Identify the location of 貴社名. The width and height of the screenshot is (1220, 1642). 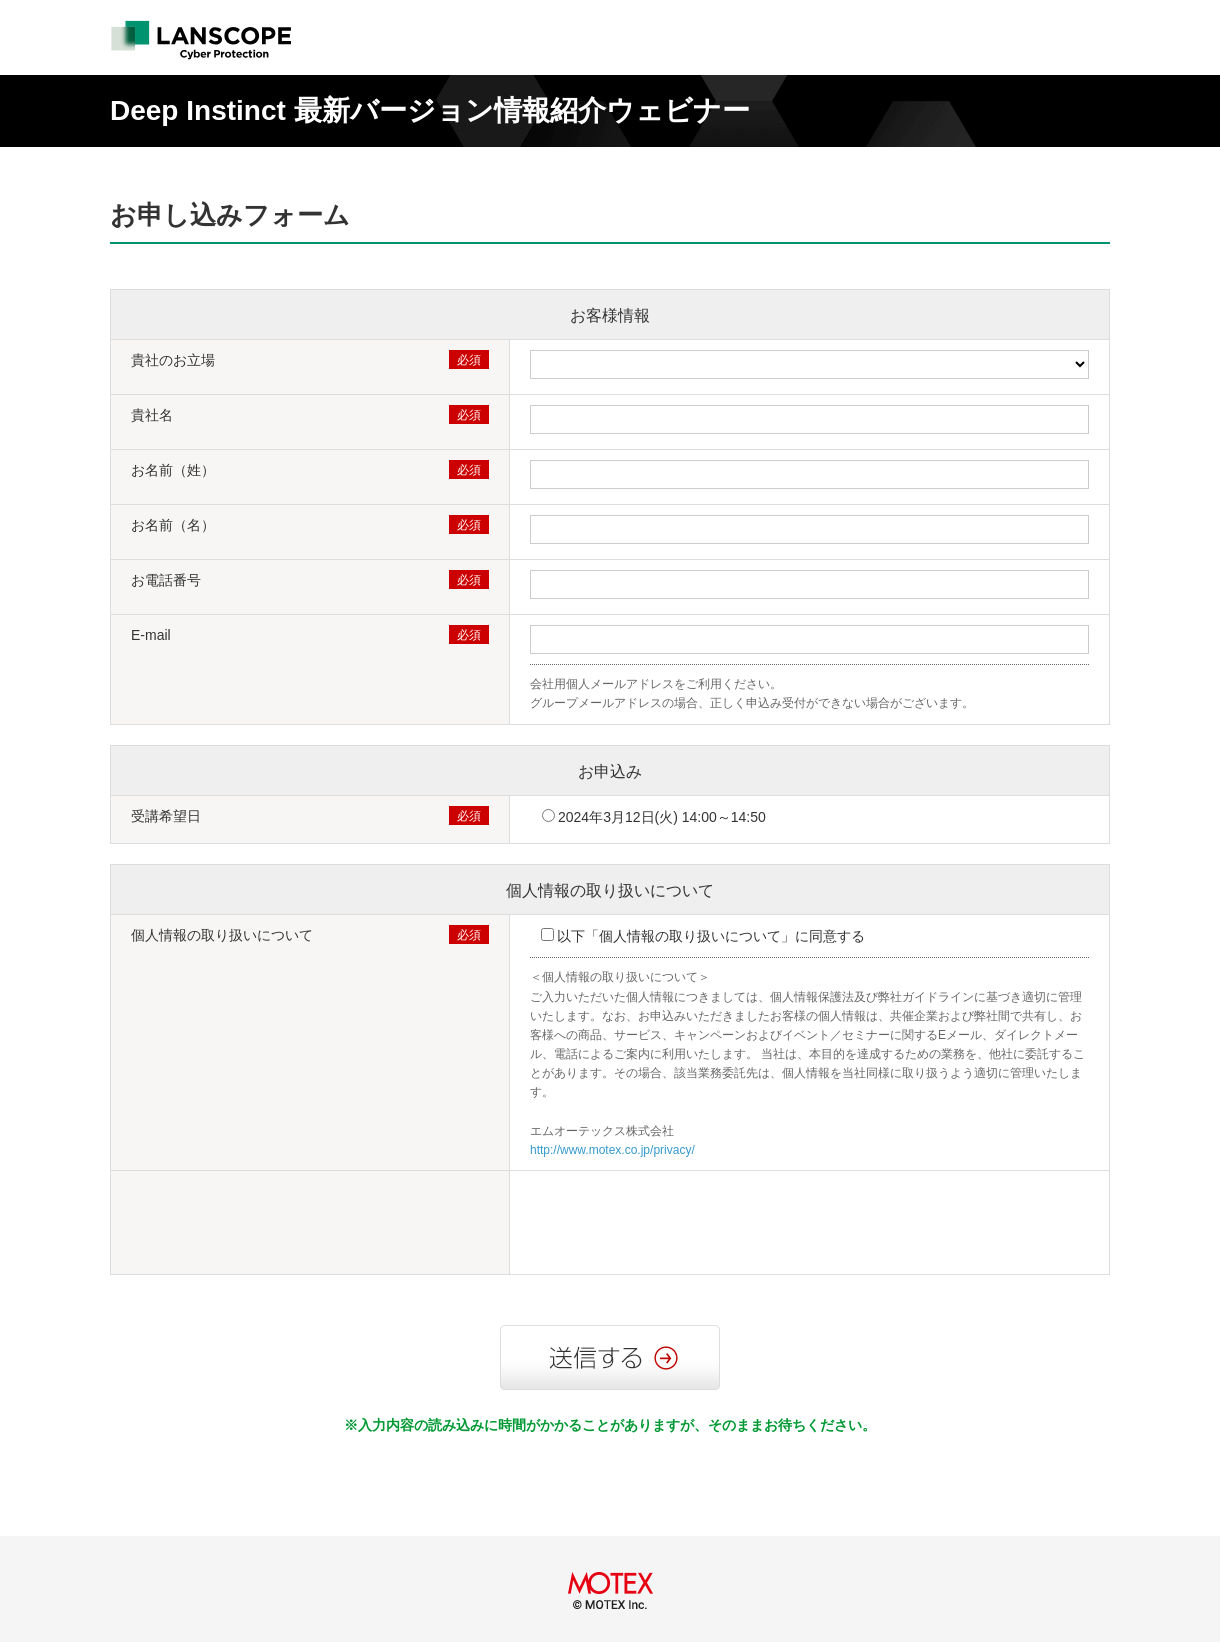
(152, 415).